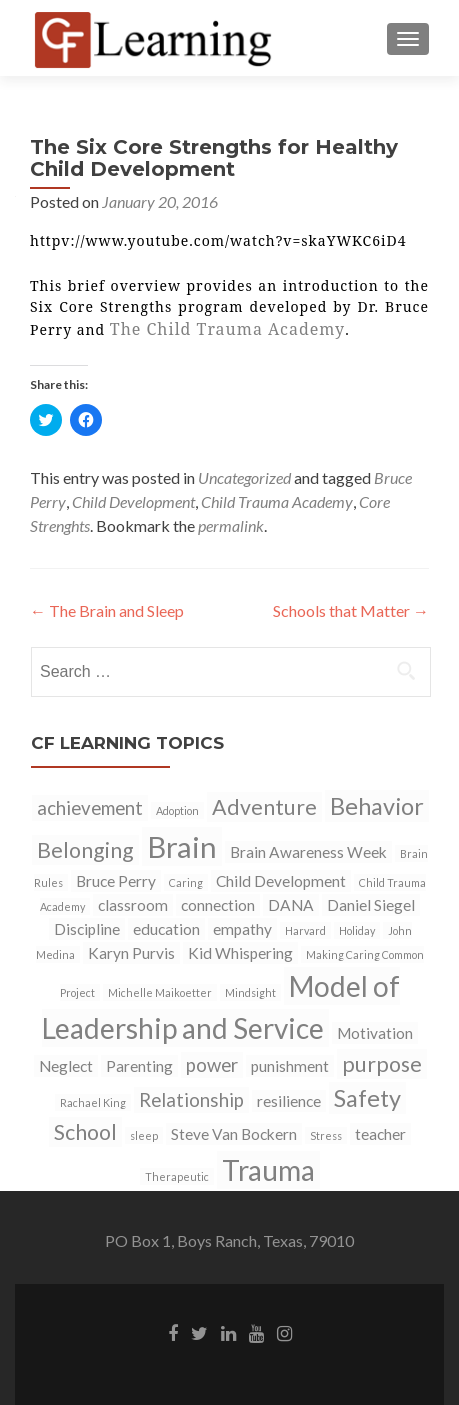  Describe the element at coordinates (244, 477) in the screenshot. I see `Uncategorized` at that location.